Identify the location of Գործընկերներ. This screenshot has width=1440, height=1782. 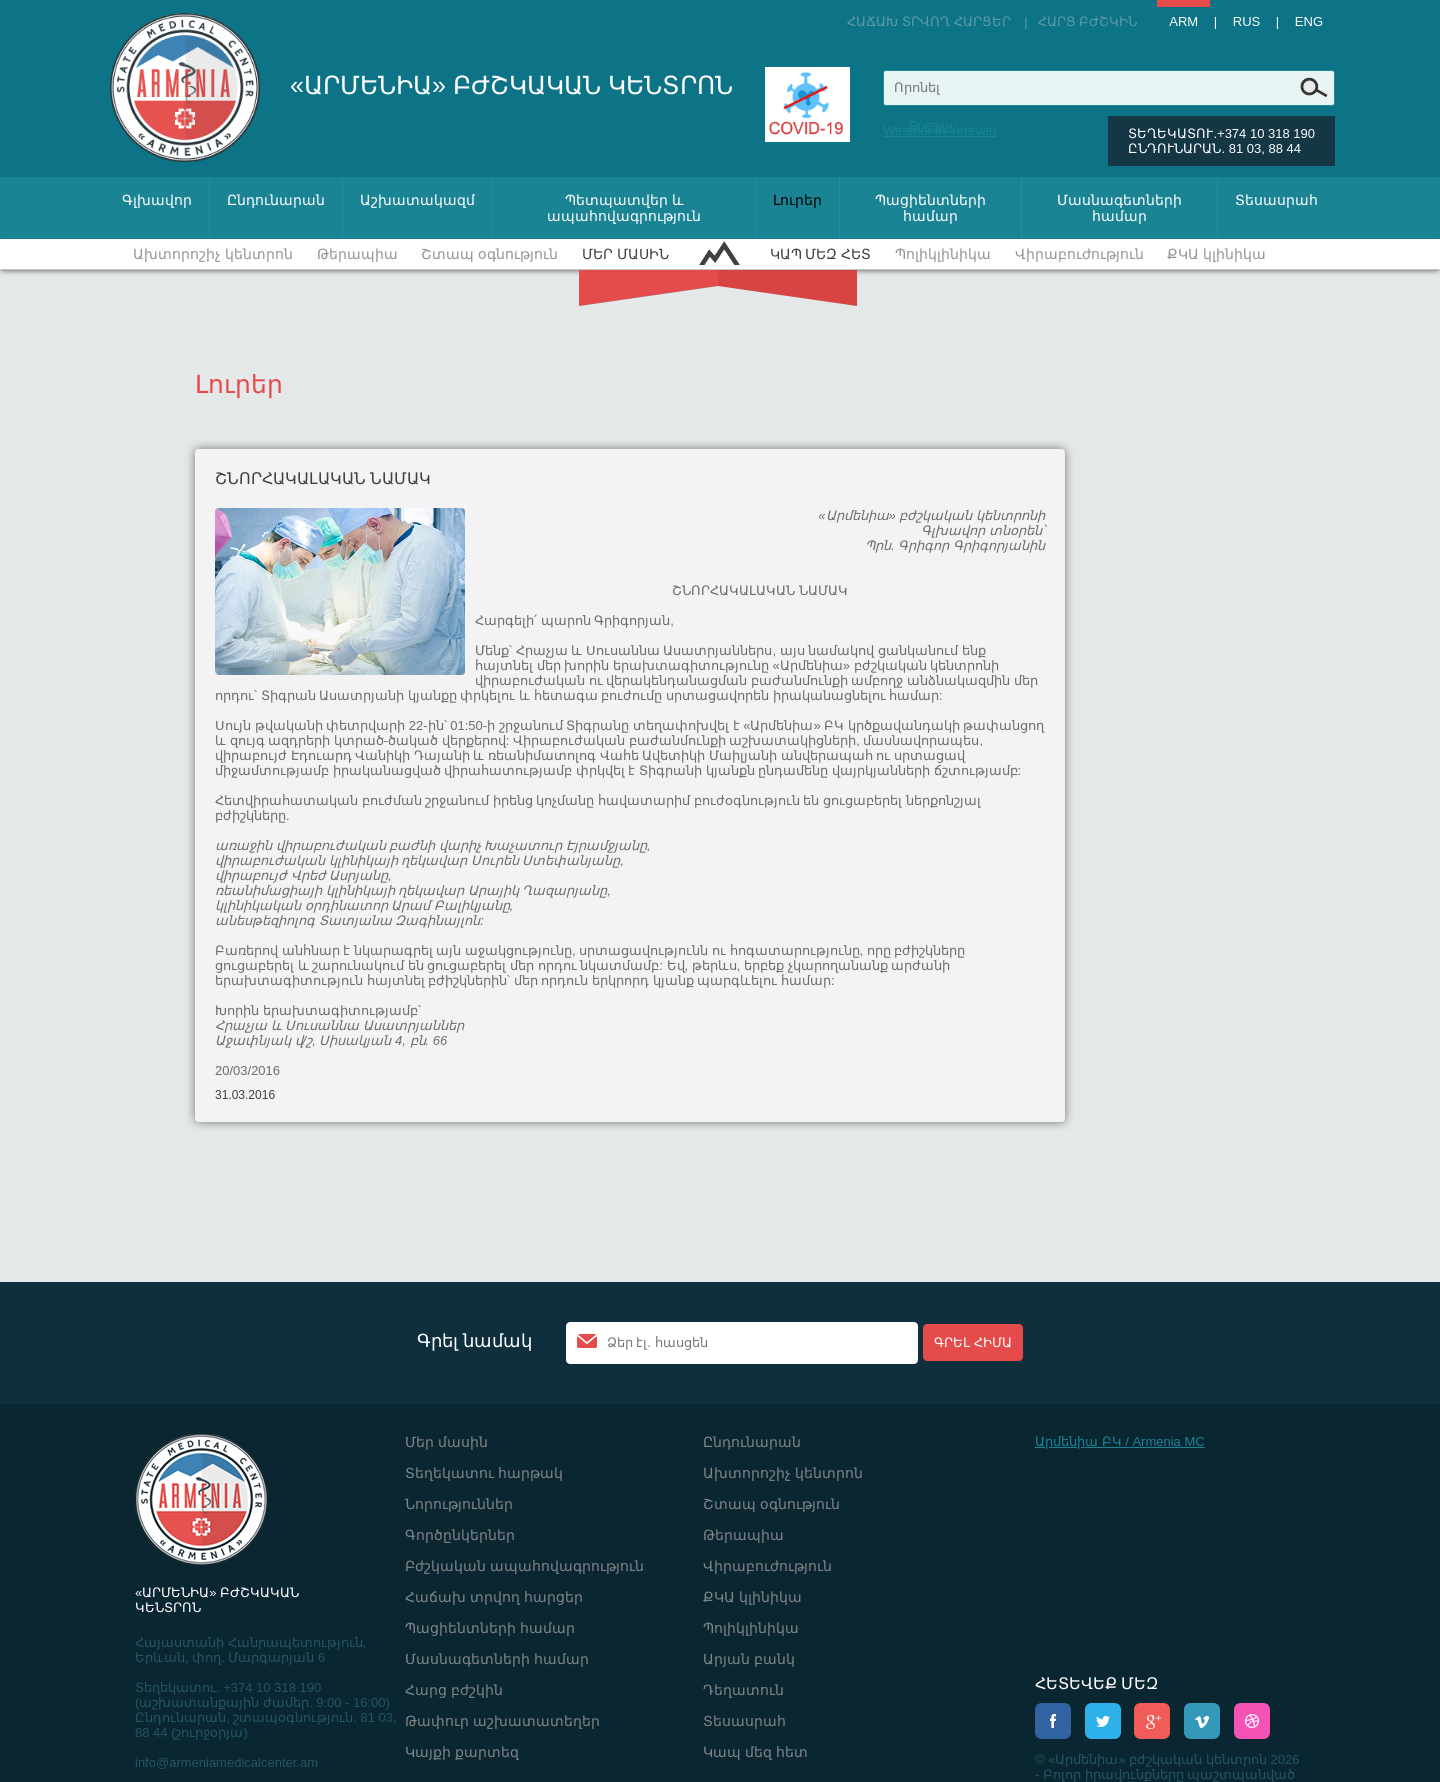
(460, 1535).